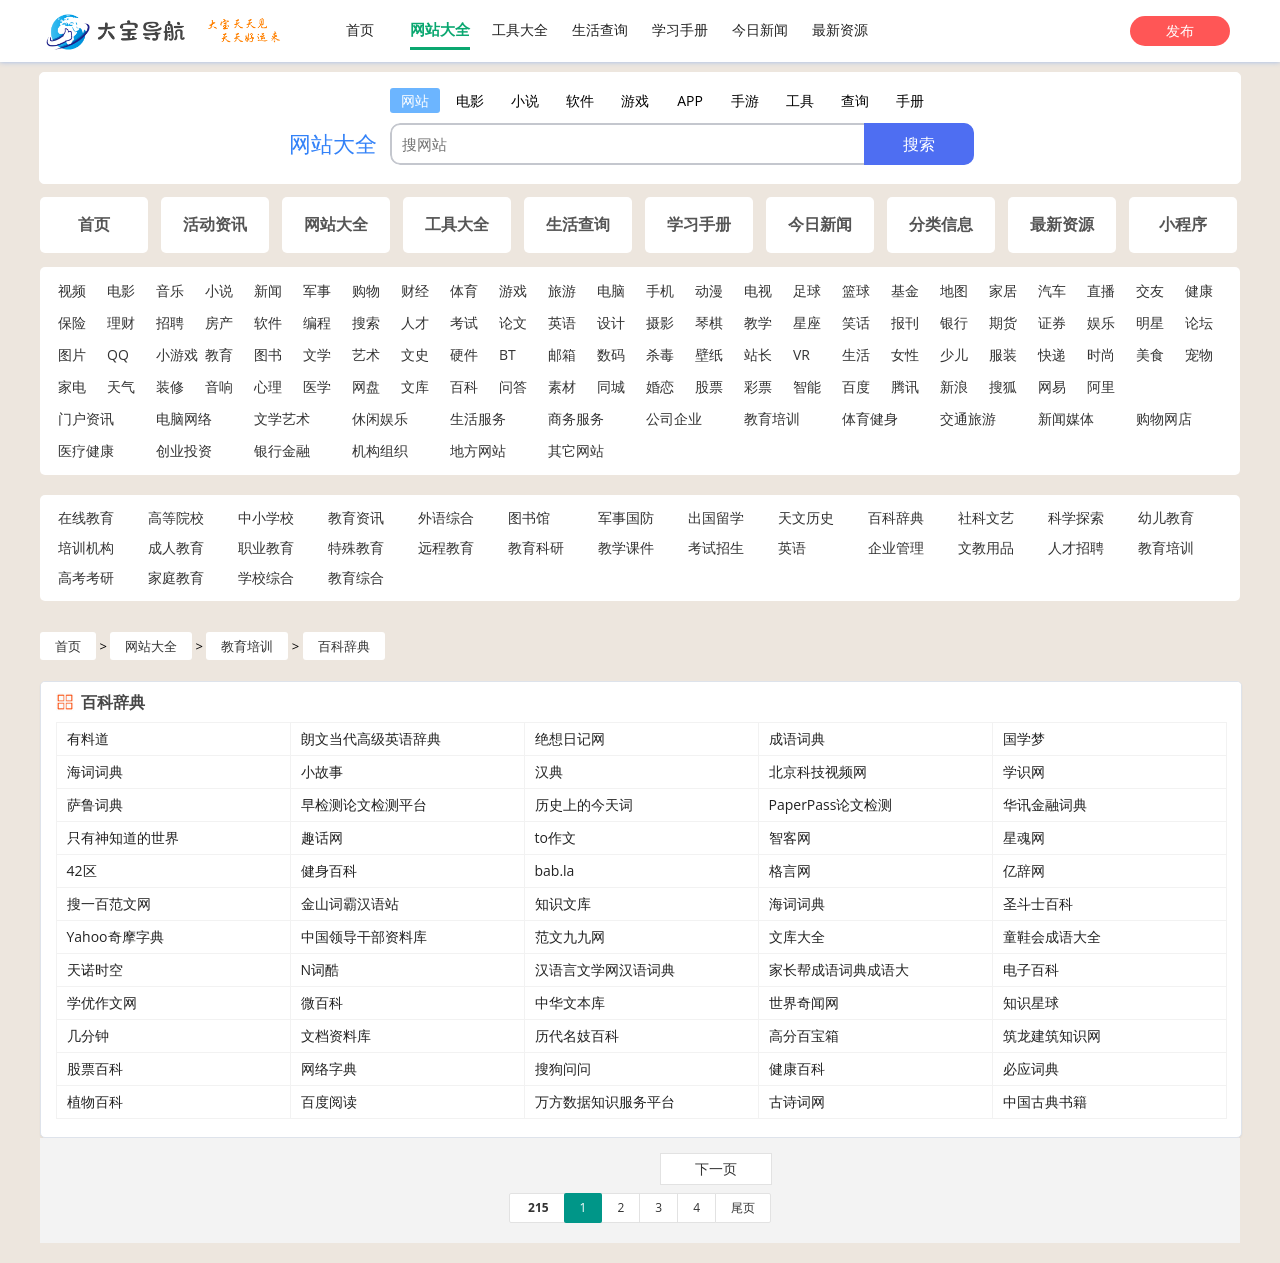 The width and height of the screenshot is (1280, 1263). Describe the element at coordinates (464, 386) in the screenshot. I see `百科` at that location.